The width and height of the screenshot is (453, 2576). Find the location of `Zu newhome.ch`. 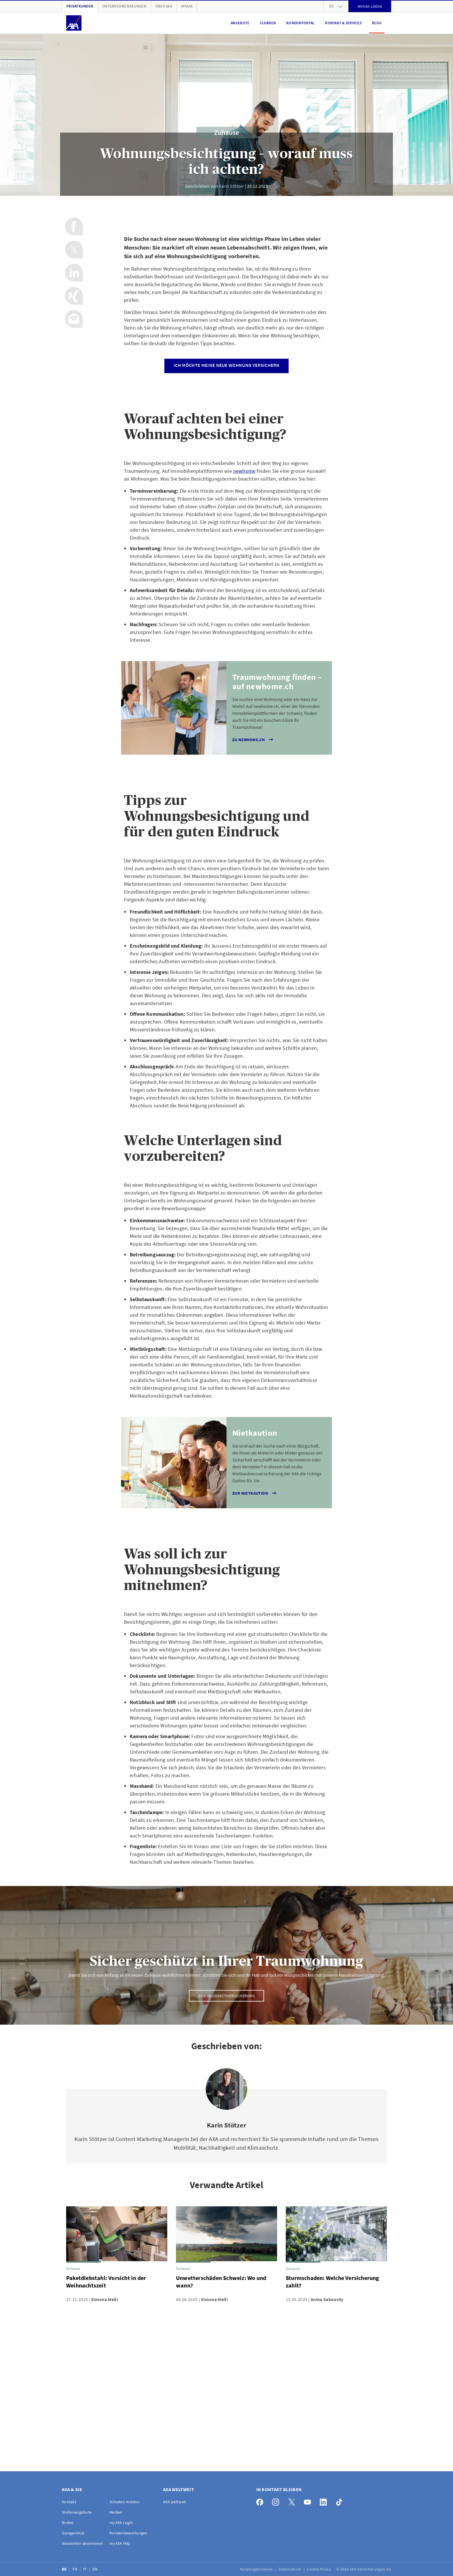

Zu newhome.ch is located at coordinates (253, 739).